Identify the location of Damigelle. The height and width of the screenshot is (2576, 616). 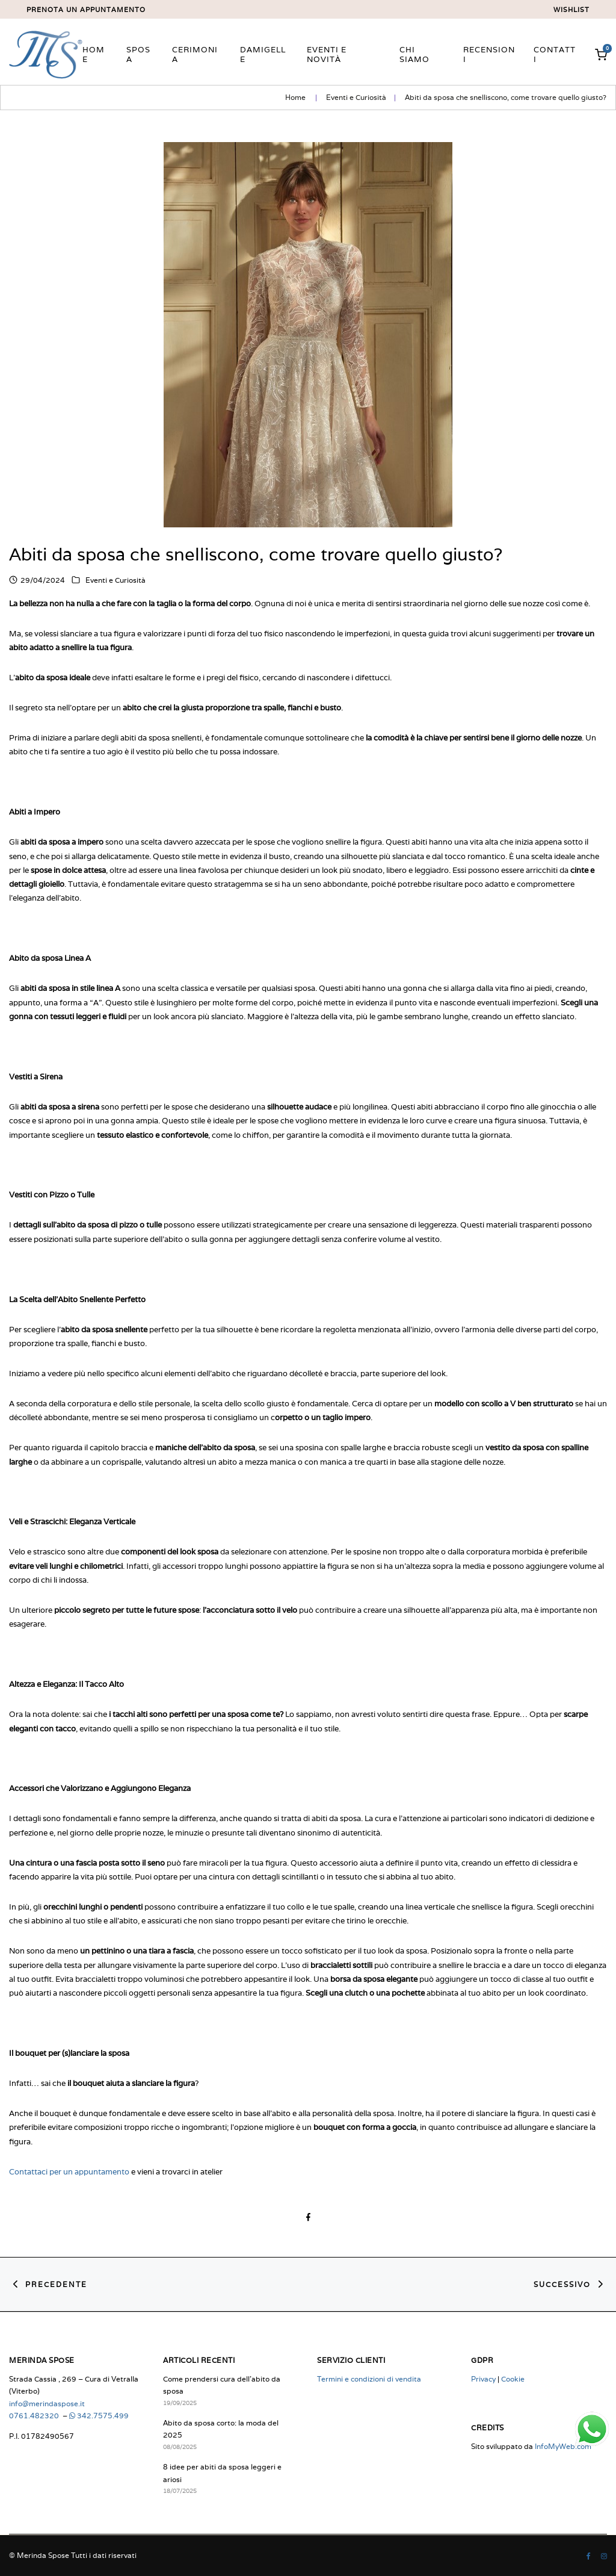
(263, 54).